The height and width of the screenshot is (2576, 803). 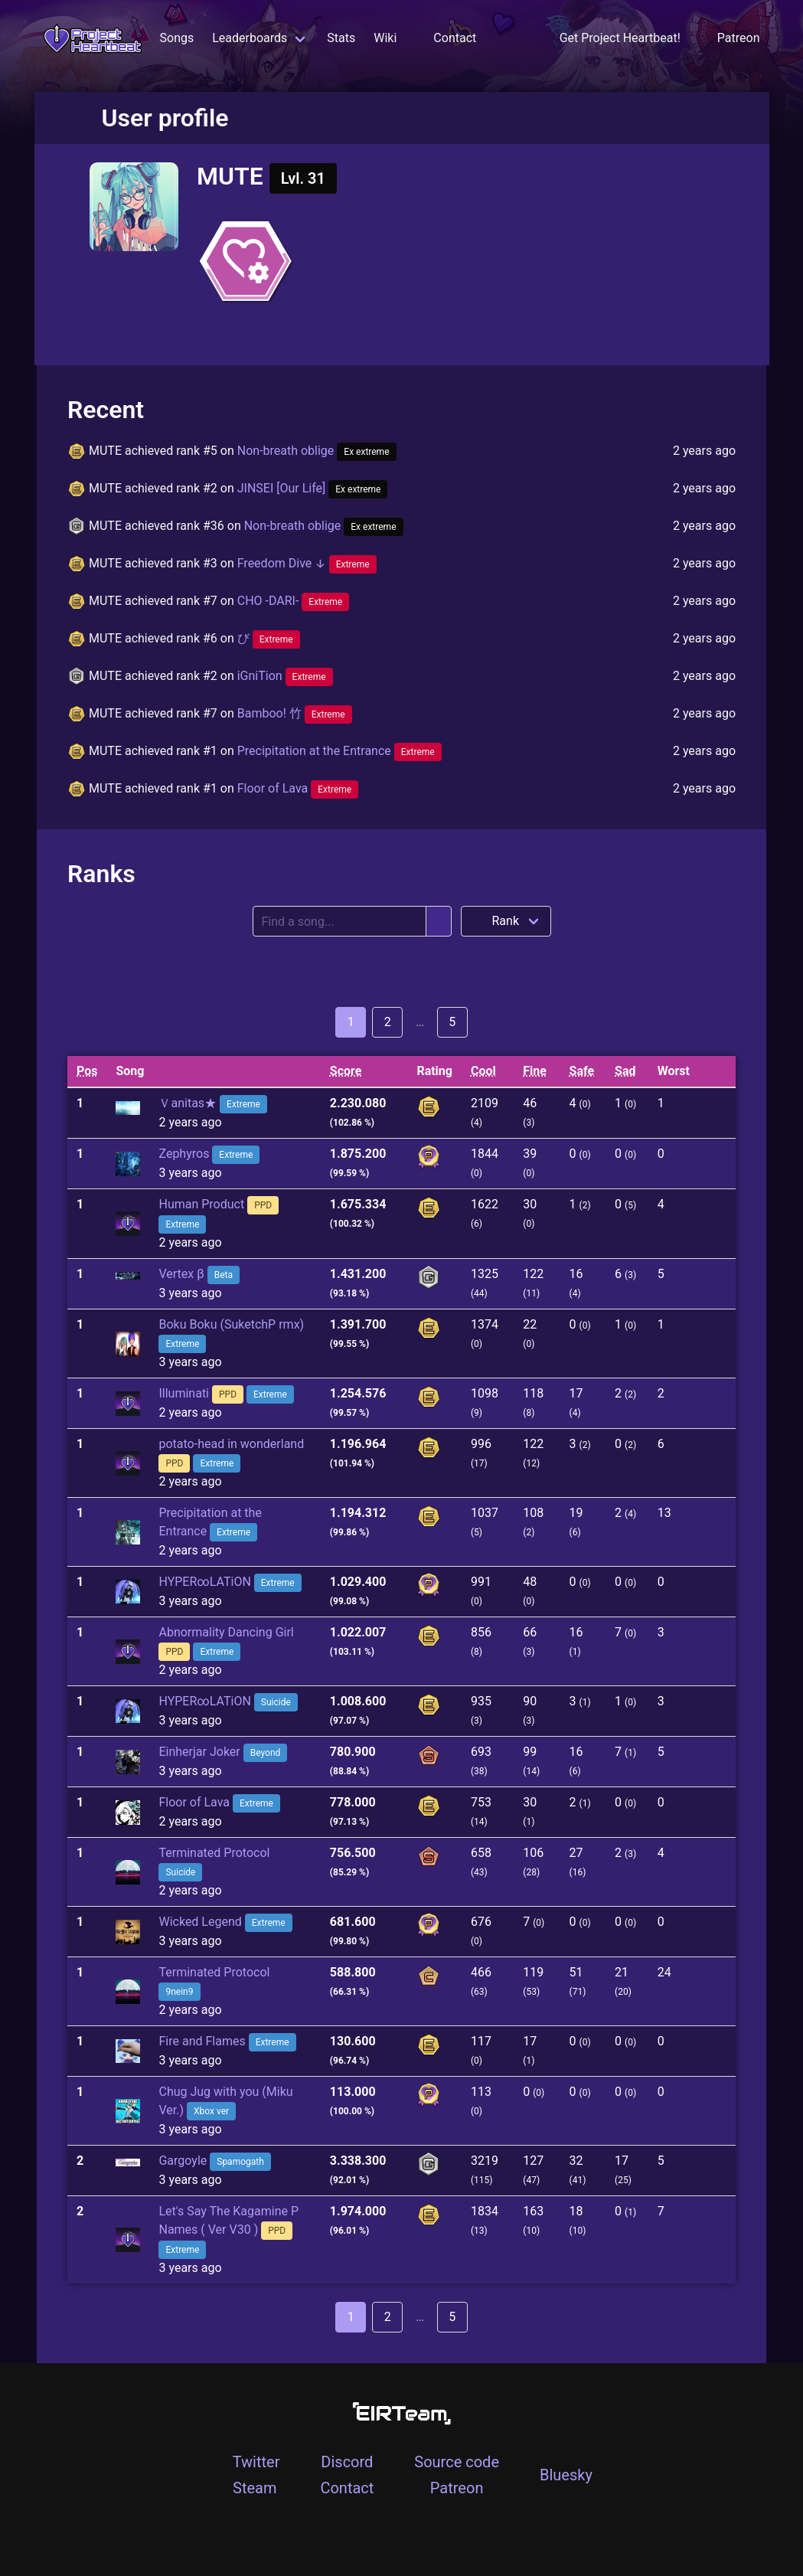 I want to click on iGniTion, so click(x=285, y=676).